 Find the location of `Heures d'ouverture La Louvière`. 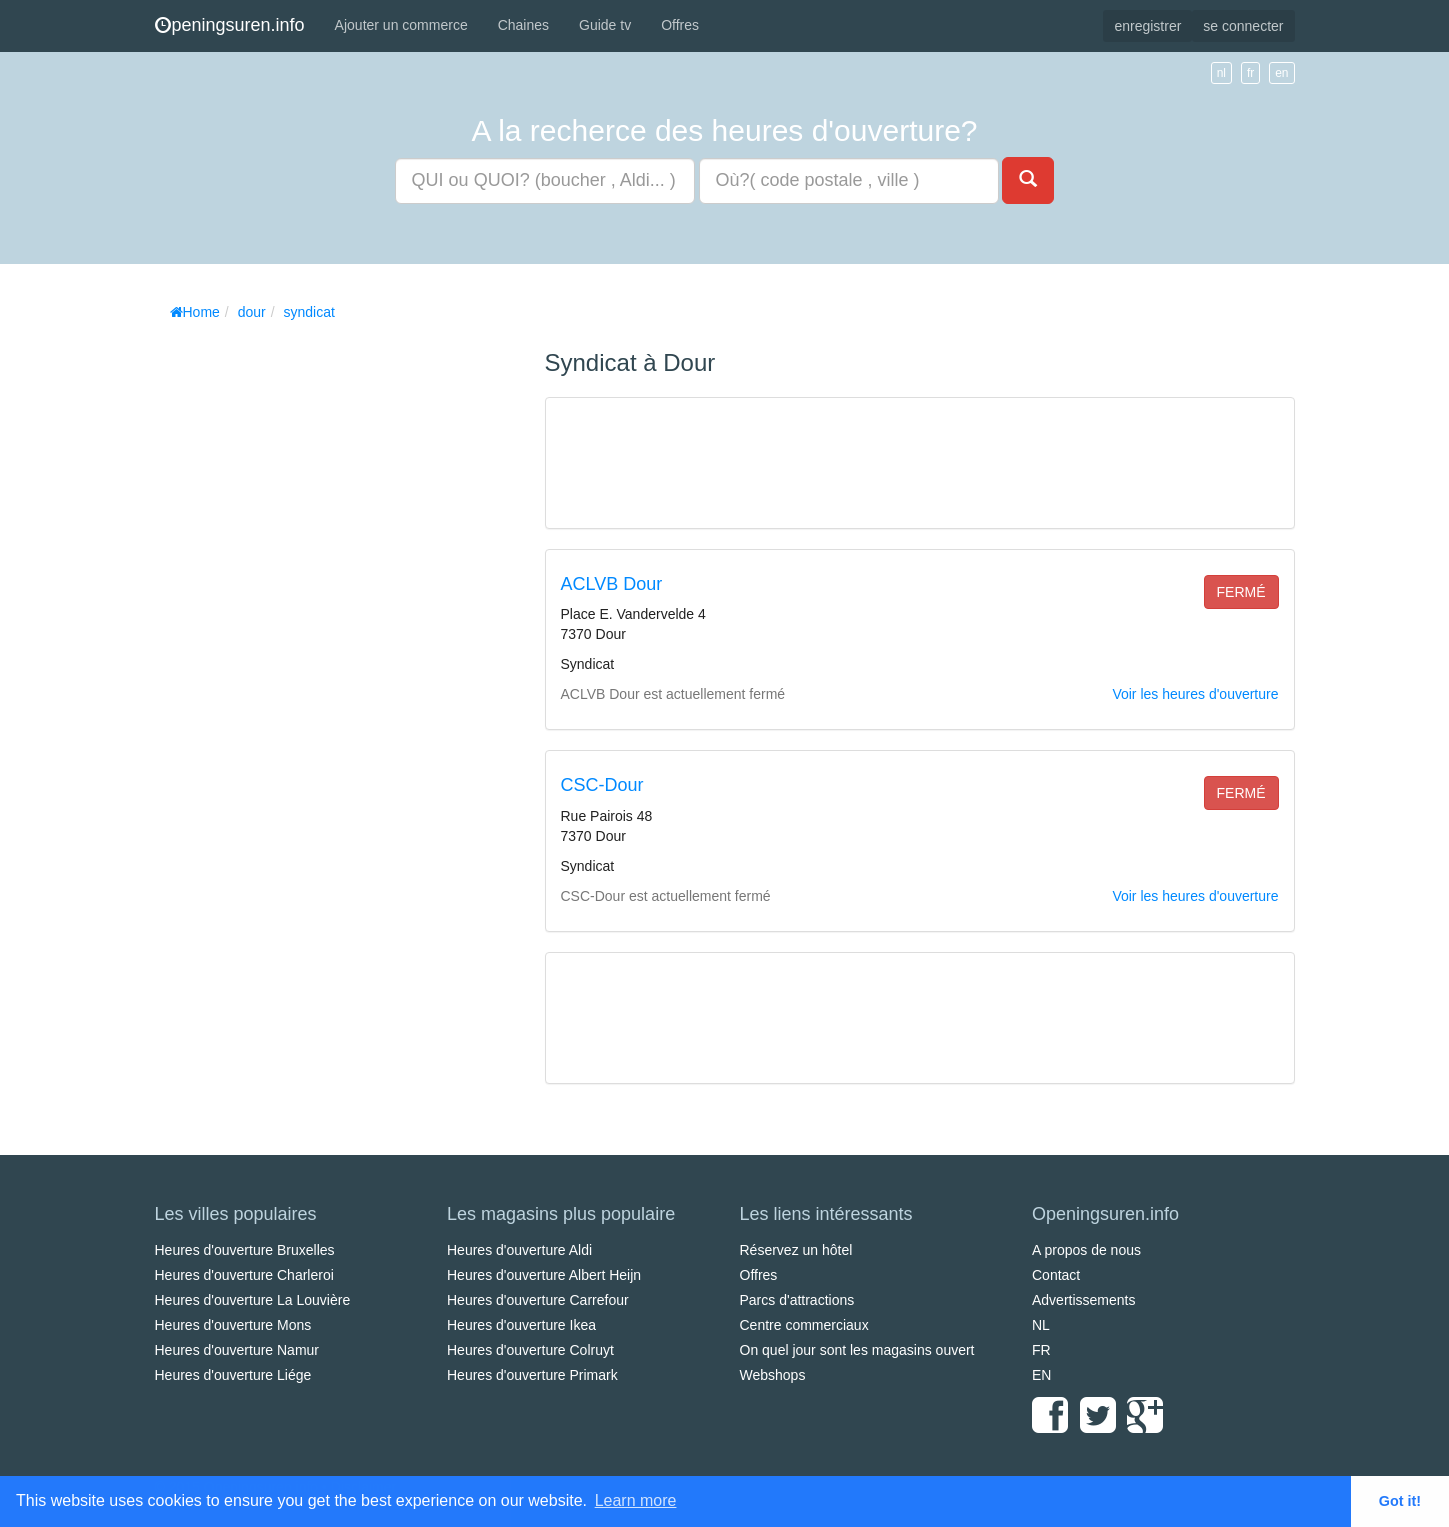

Heures d'ouverture La Louvière is located at coordinates (253, 1300).